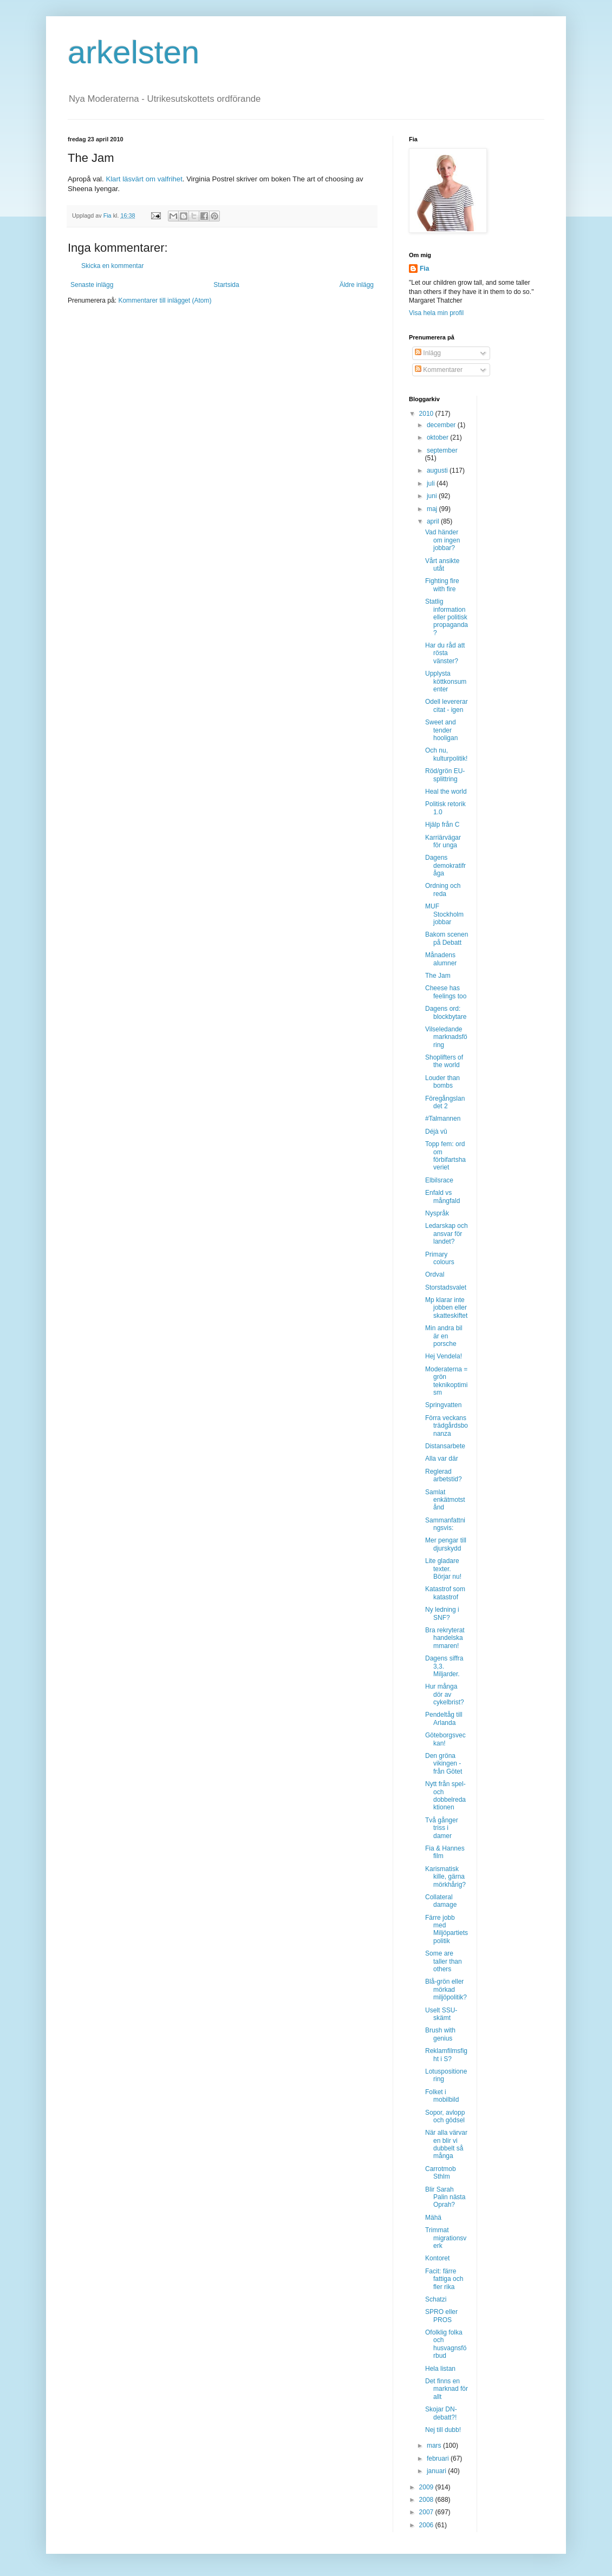  I want to click on Röd/grön EU-splittring, so click(445, 774).